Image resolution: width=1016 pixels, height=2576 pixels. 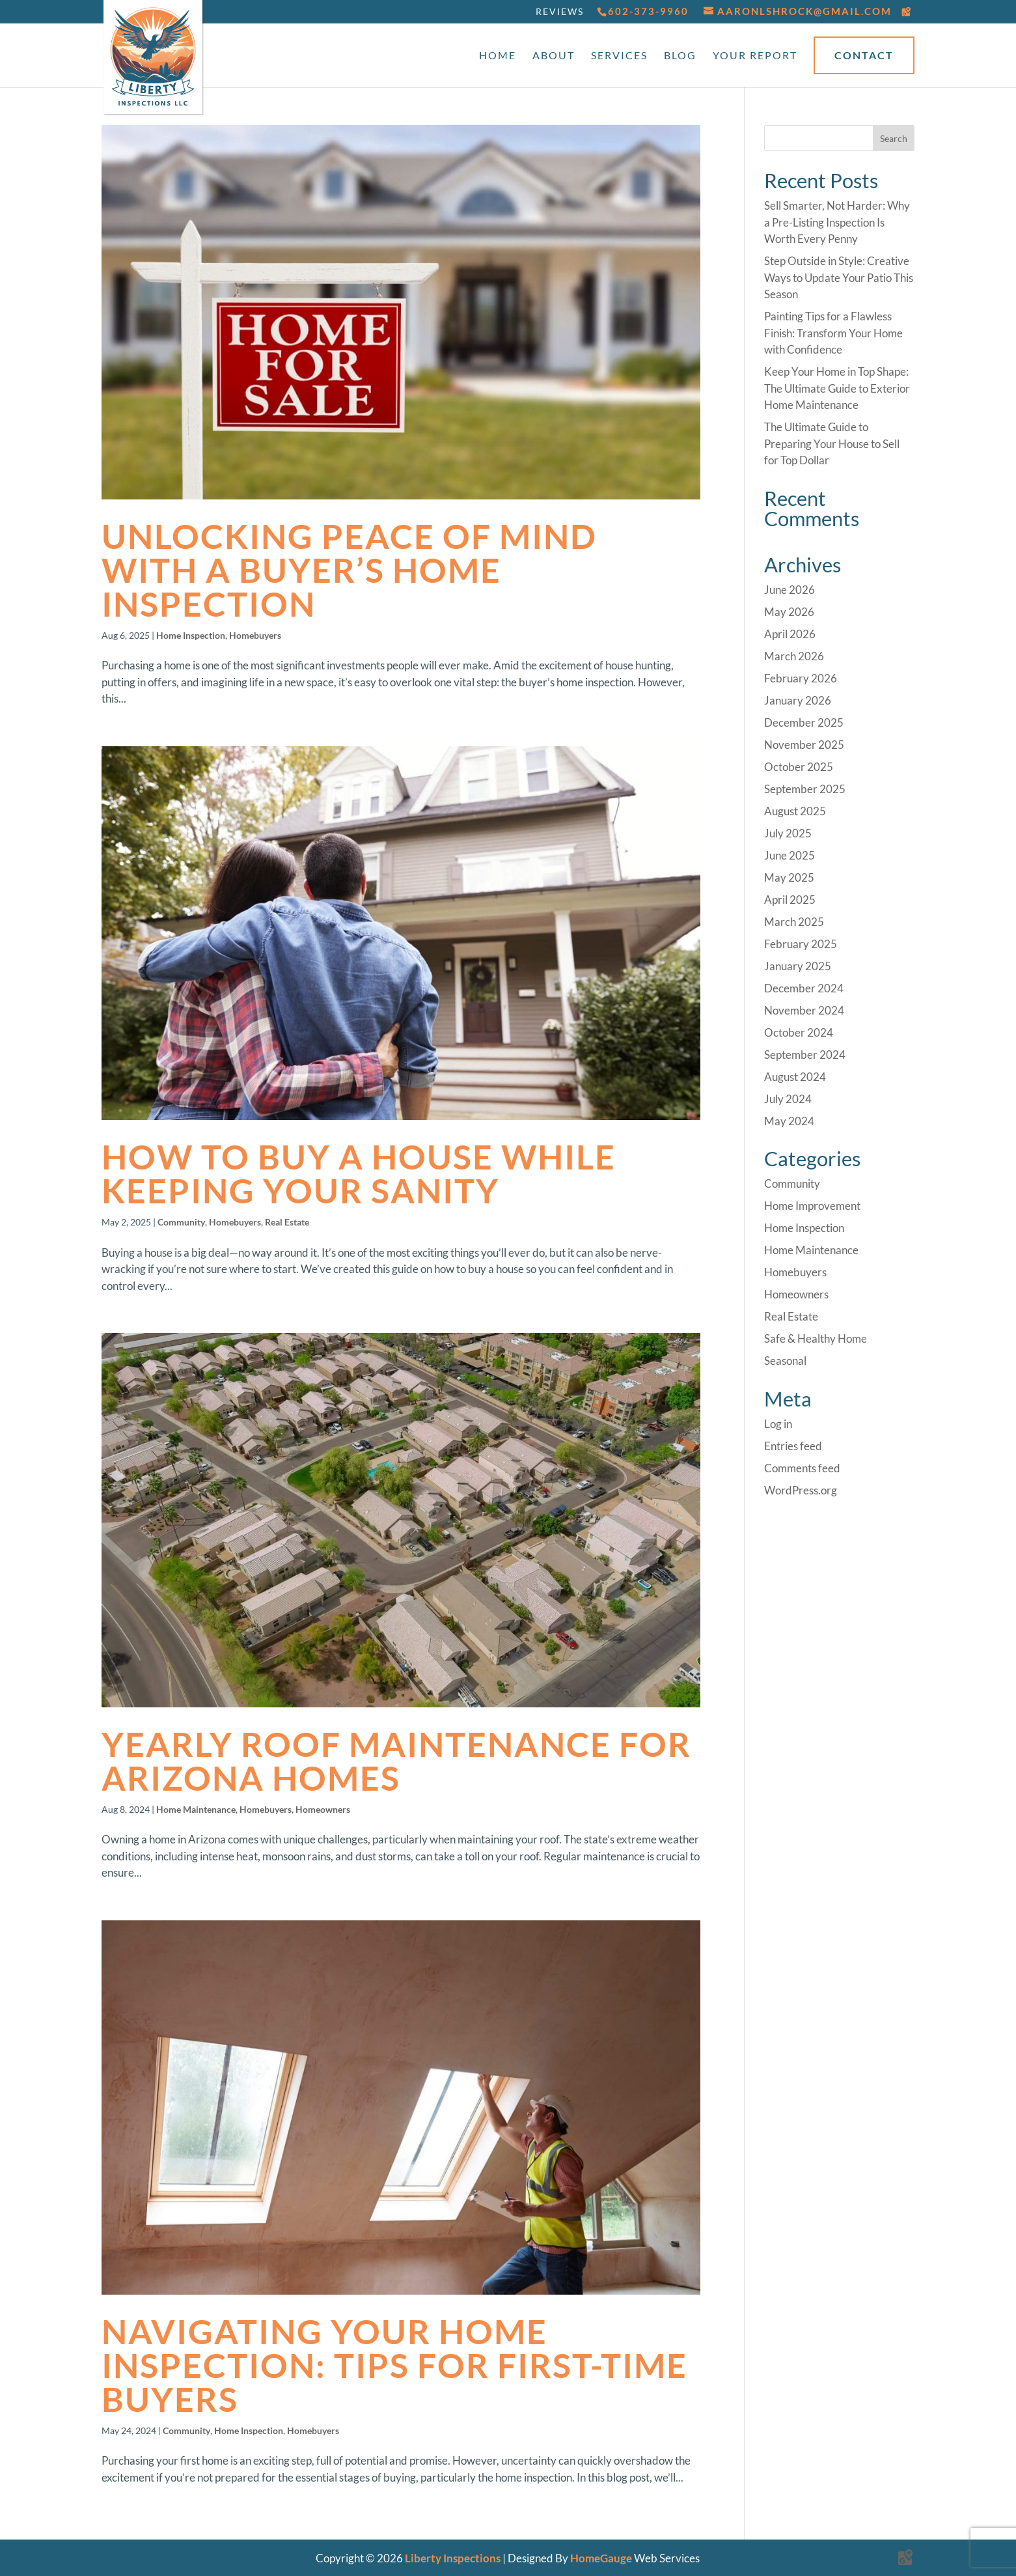 What do you see at coordinates (255, 635) in the screenshot?
I see `Homebuyers` at bounding box center [255, 635].